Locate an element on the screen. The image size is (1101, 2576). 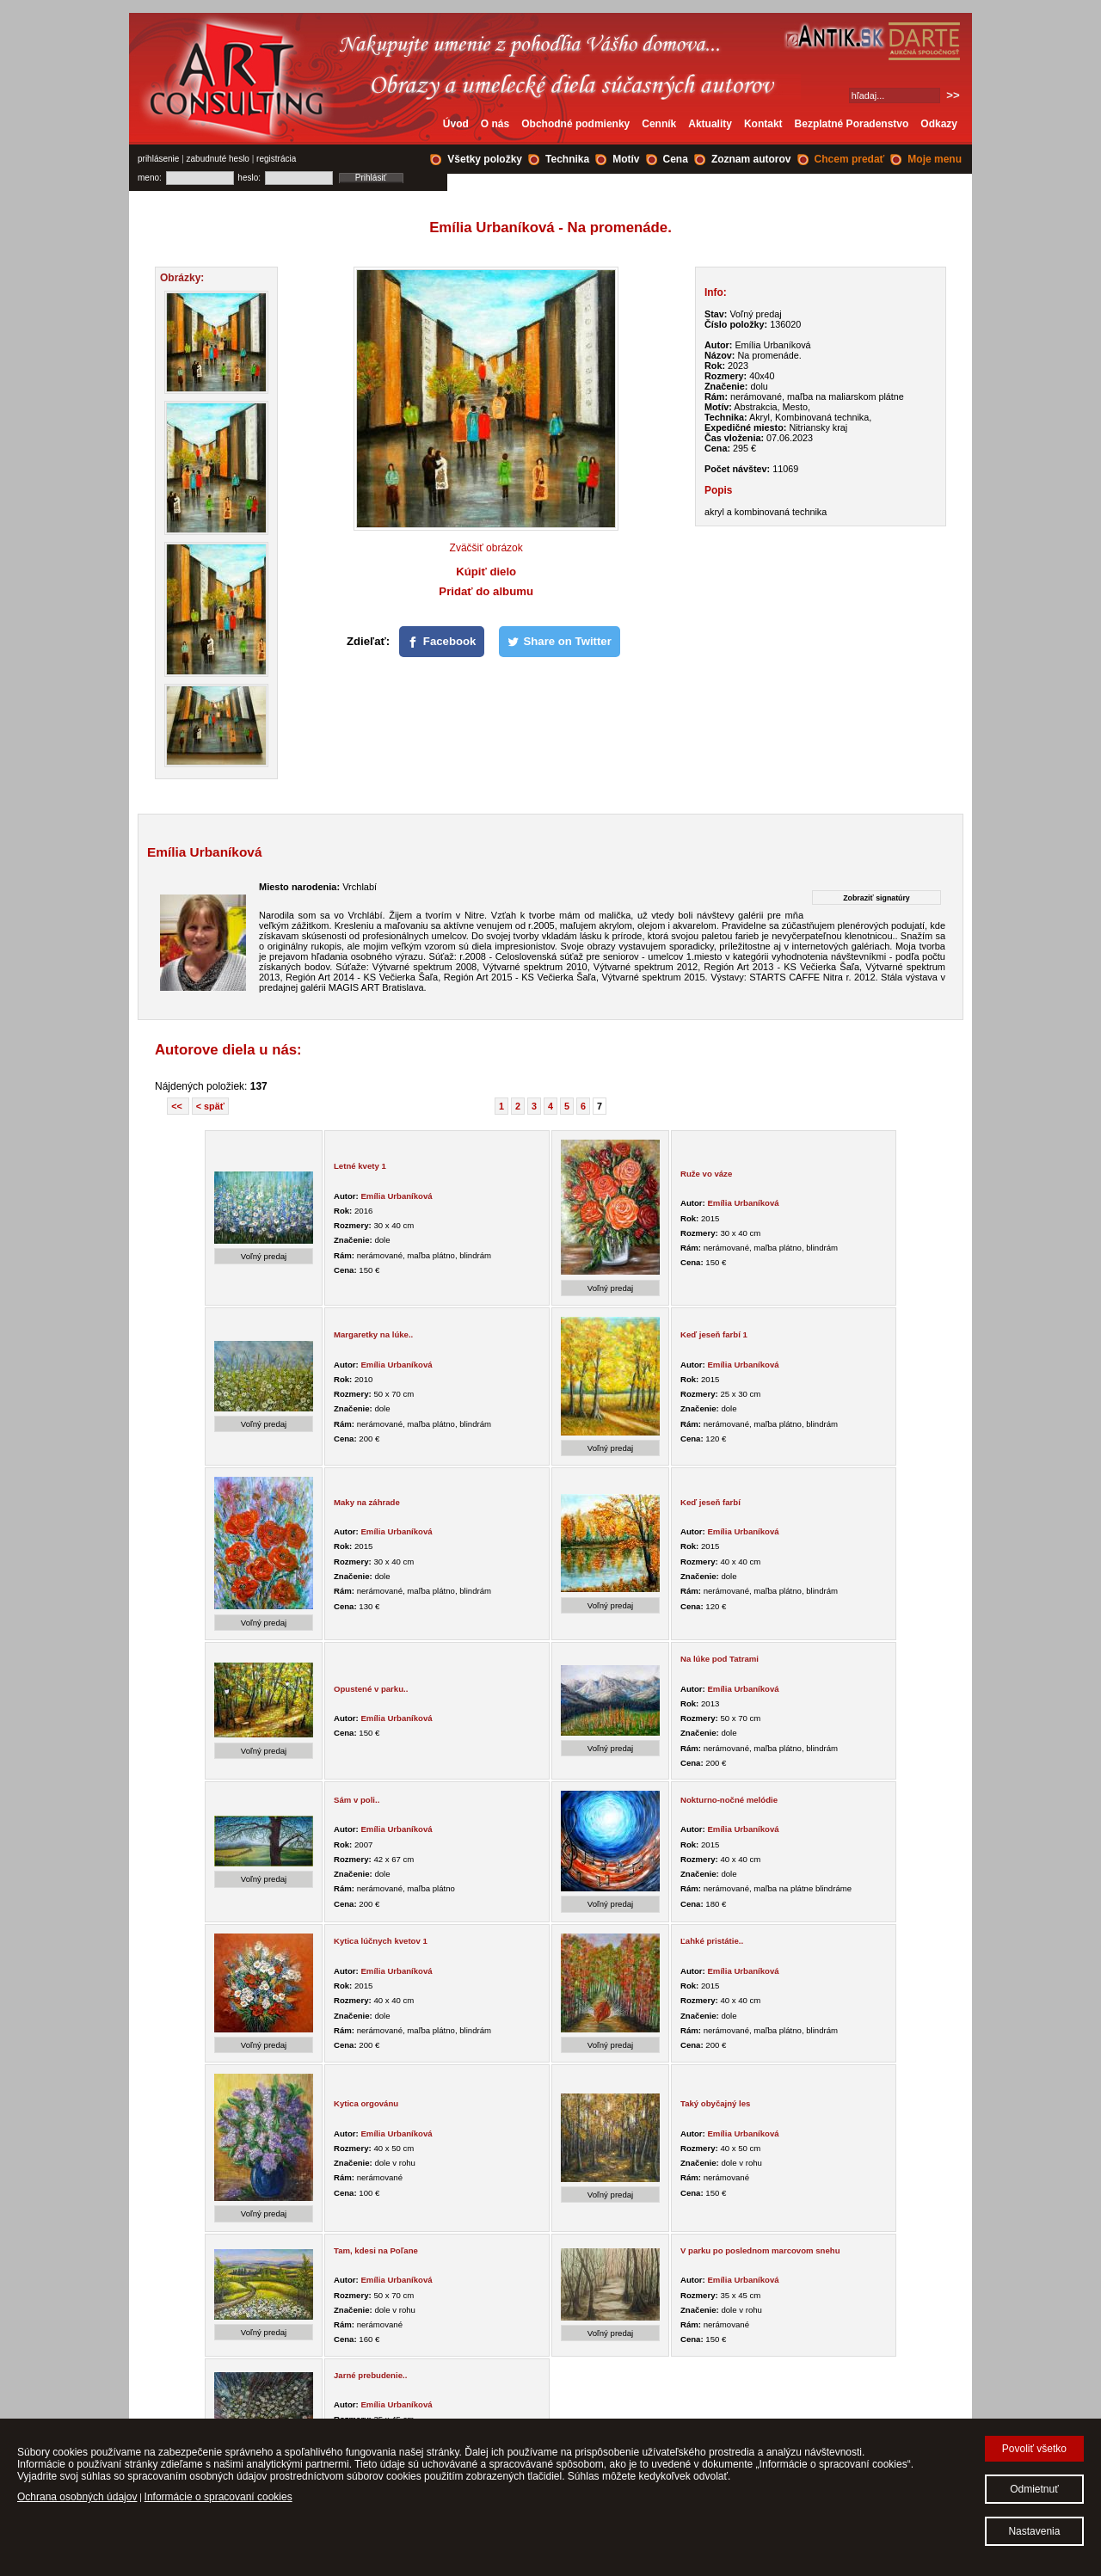
Taký obyčajný les is located at coordinates (715, 2103).